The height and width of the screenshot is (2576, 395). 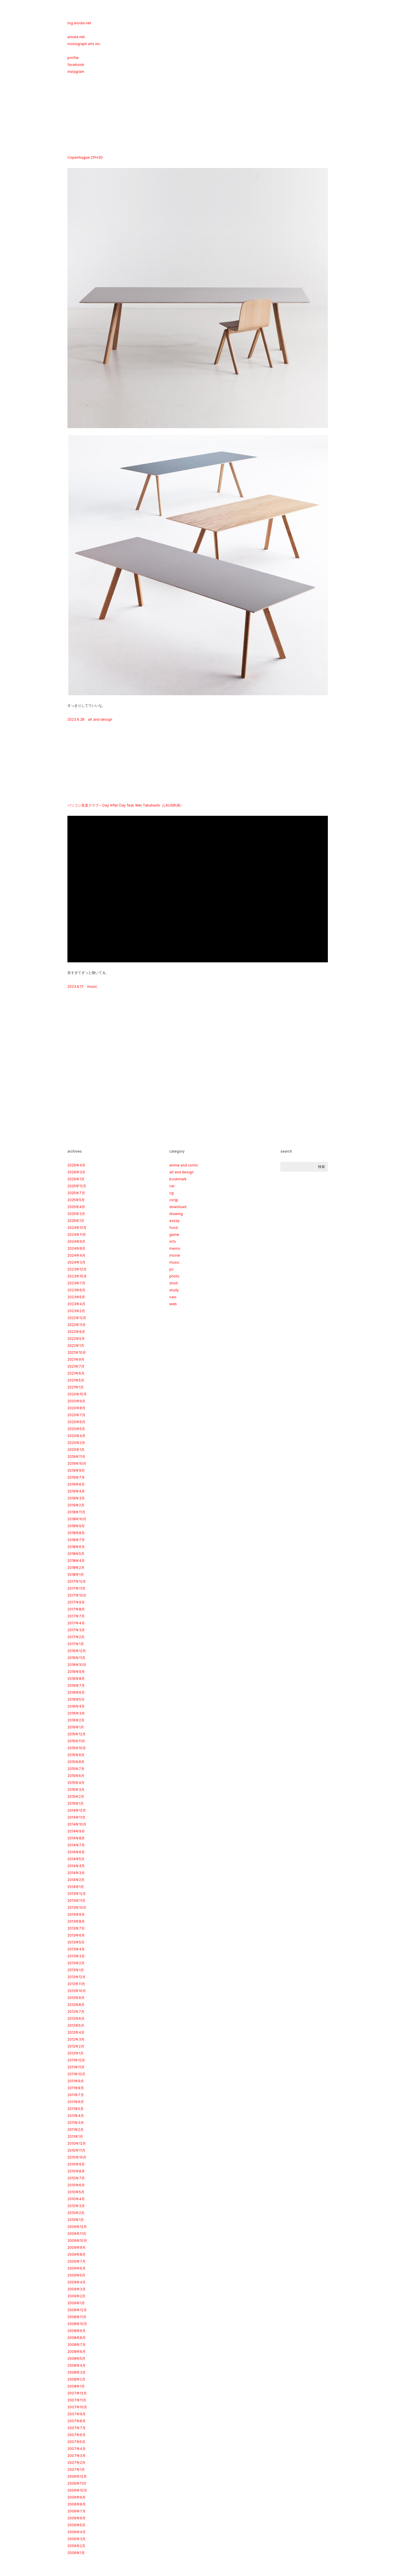 What do you see at coordinates (76, 1533) in the screenshot?
I see `2018年8月` at bounding box center [76, 1533].